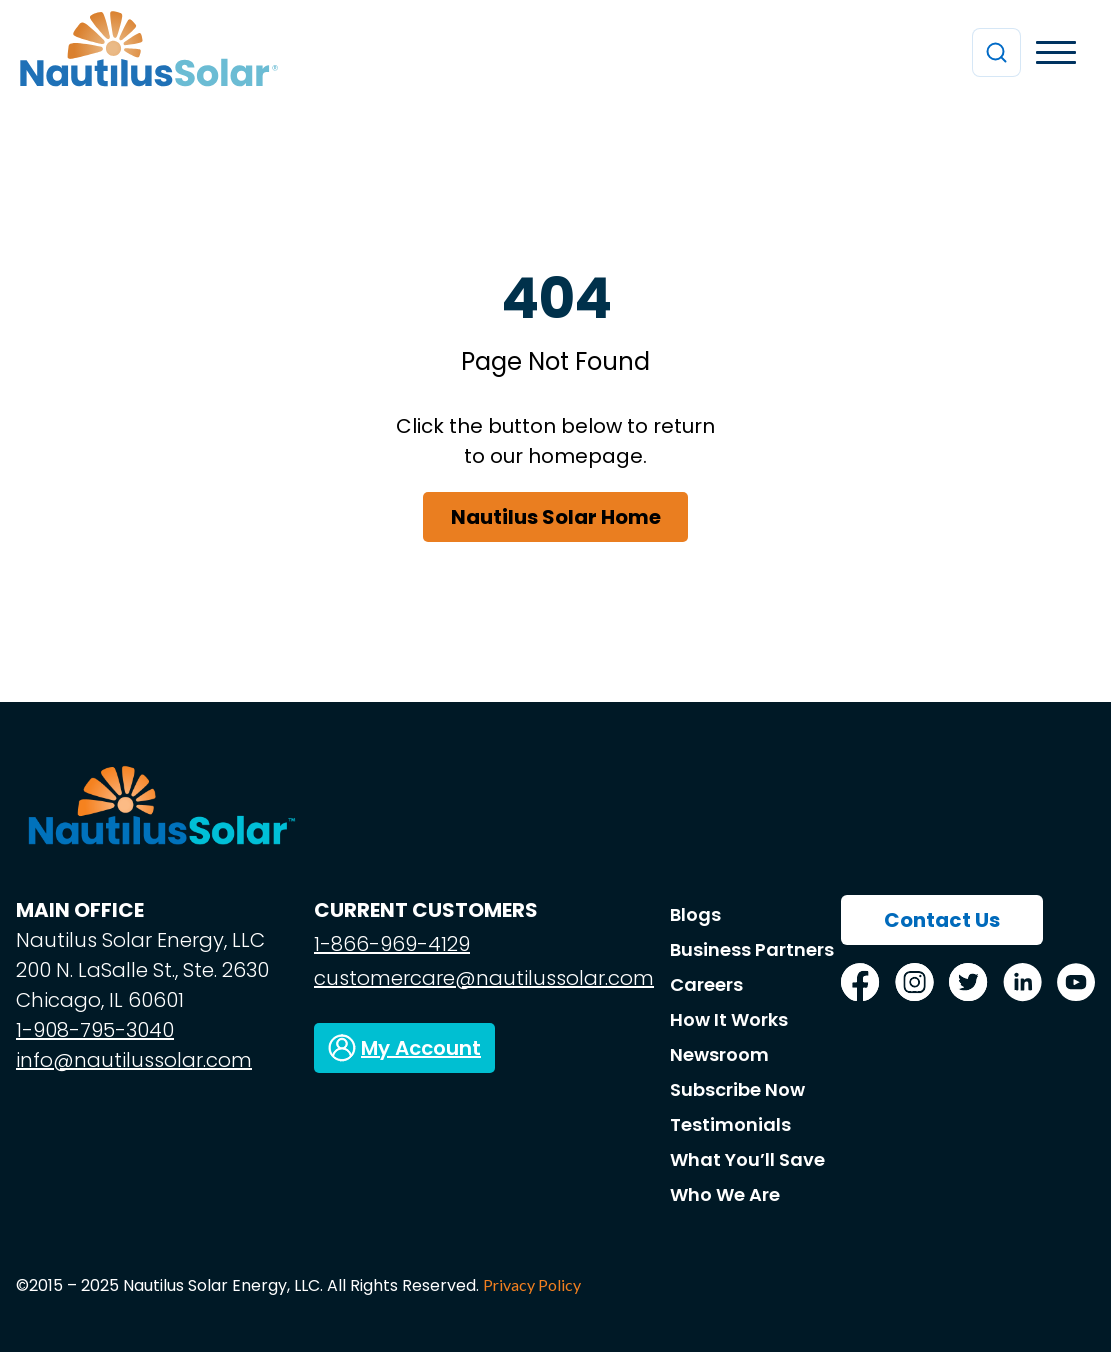  What do you see at coordinates (556, 517) in the screenshot?
I see `Nautilus Solar Home` at bounding box center [556, 517].